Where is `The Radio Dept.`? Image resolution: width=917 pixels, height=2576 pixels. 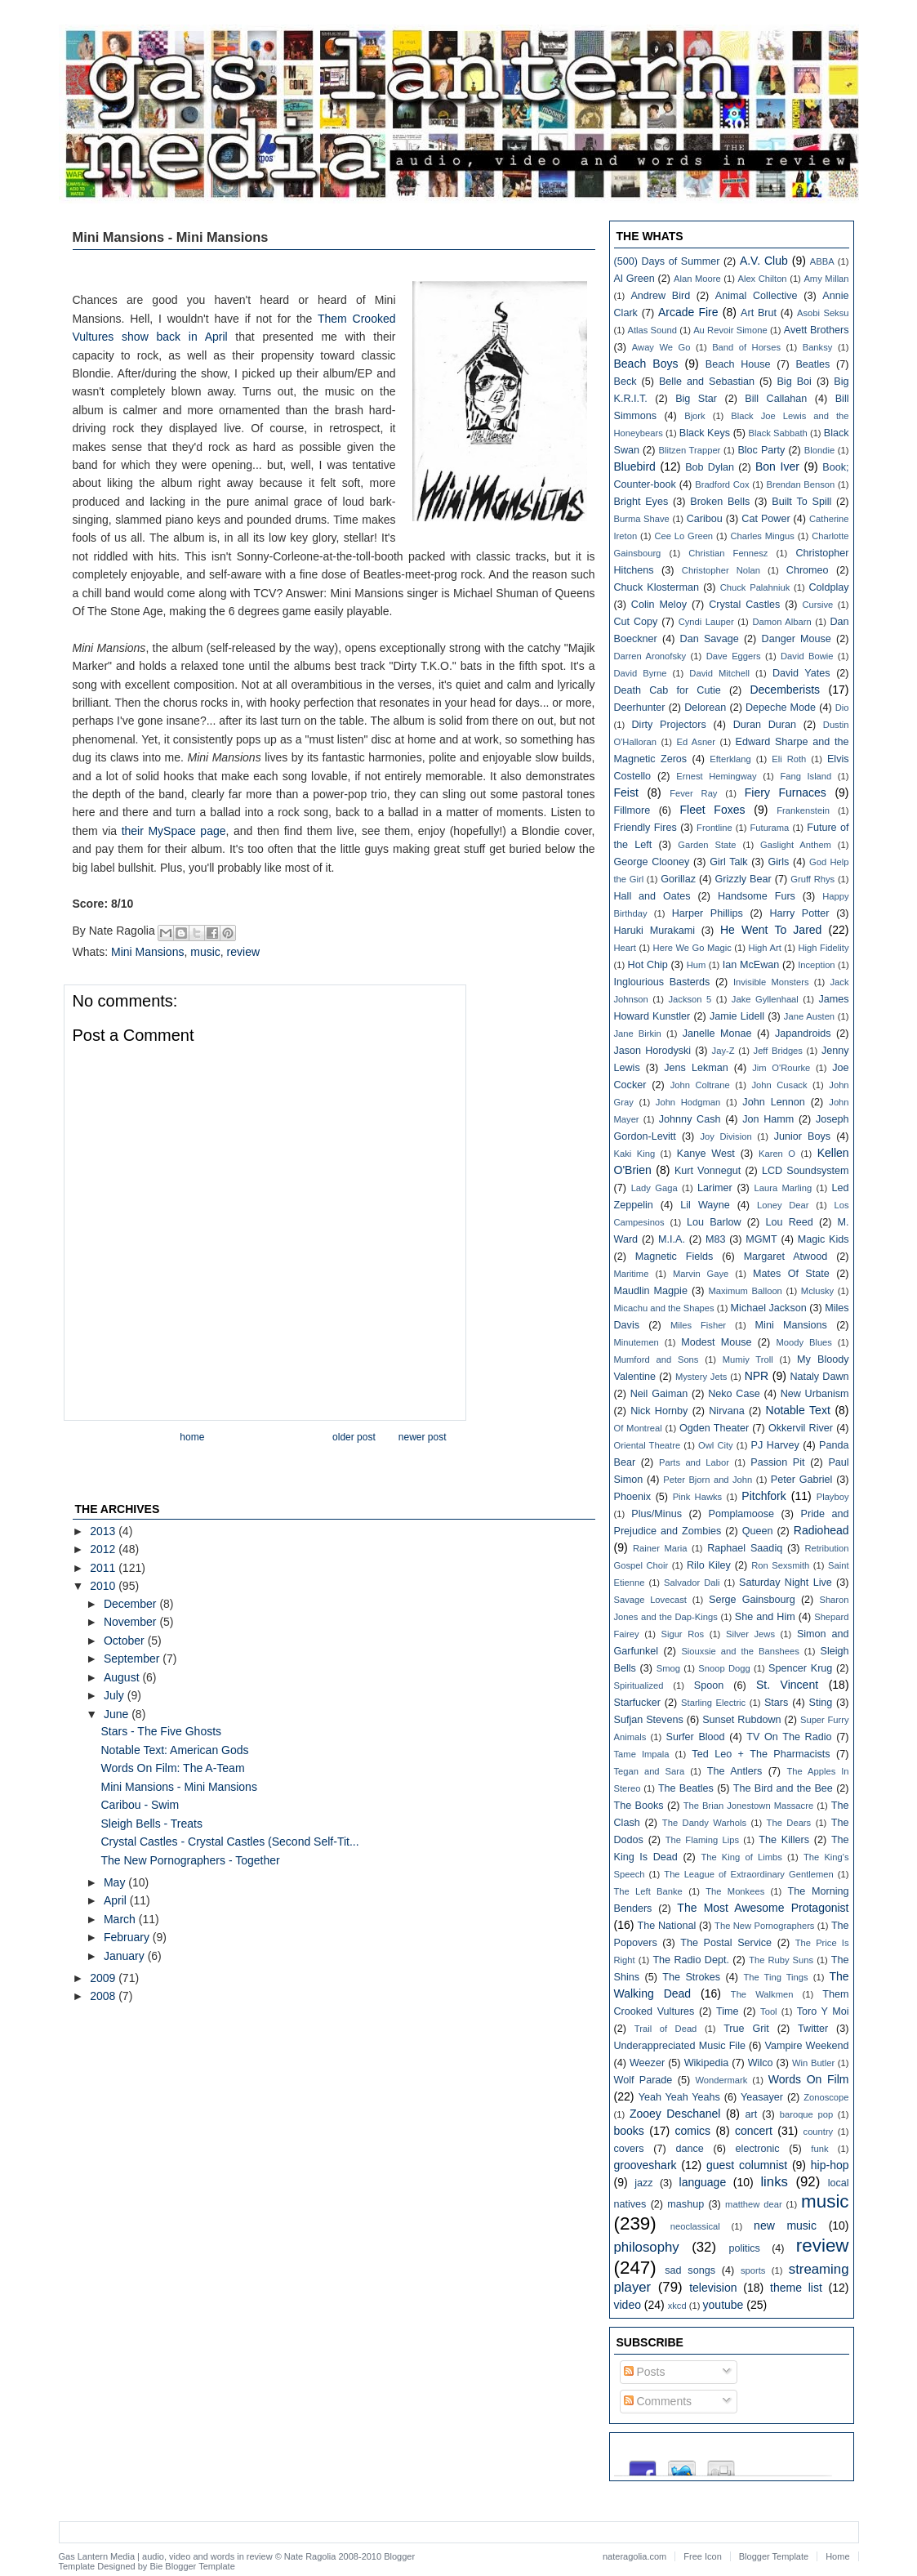 The Radio Dept. is located at coordinates (690, 1960).